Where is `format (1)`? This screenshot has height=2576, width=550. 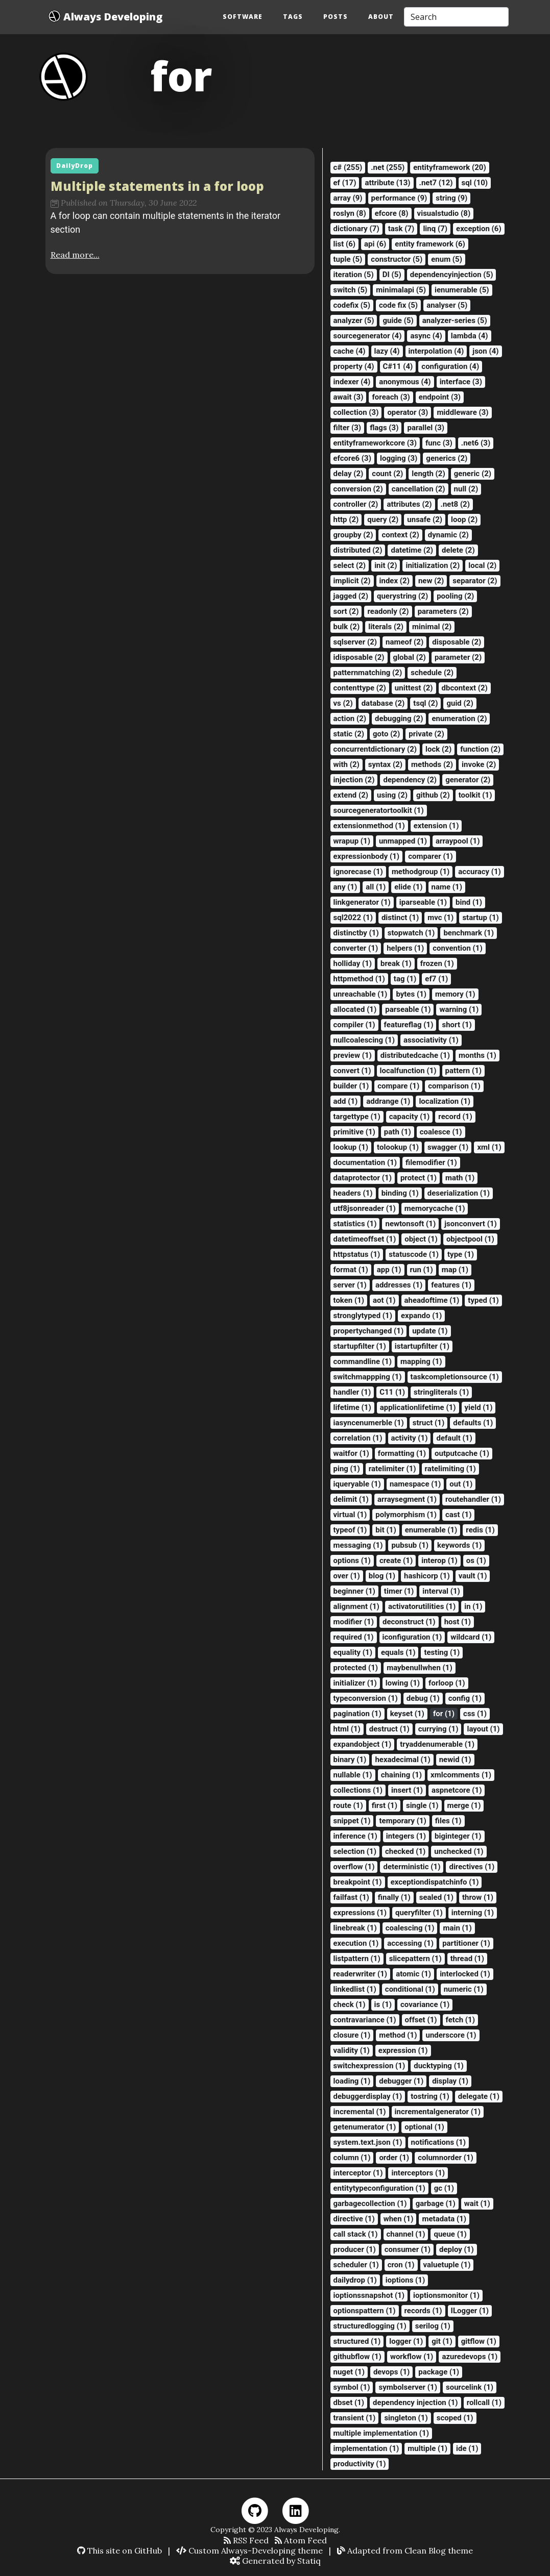
format (1) is located at coordinates (350, 1269).